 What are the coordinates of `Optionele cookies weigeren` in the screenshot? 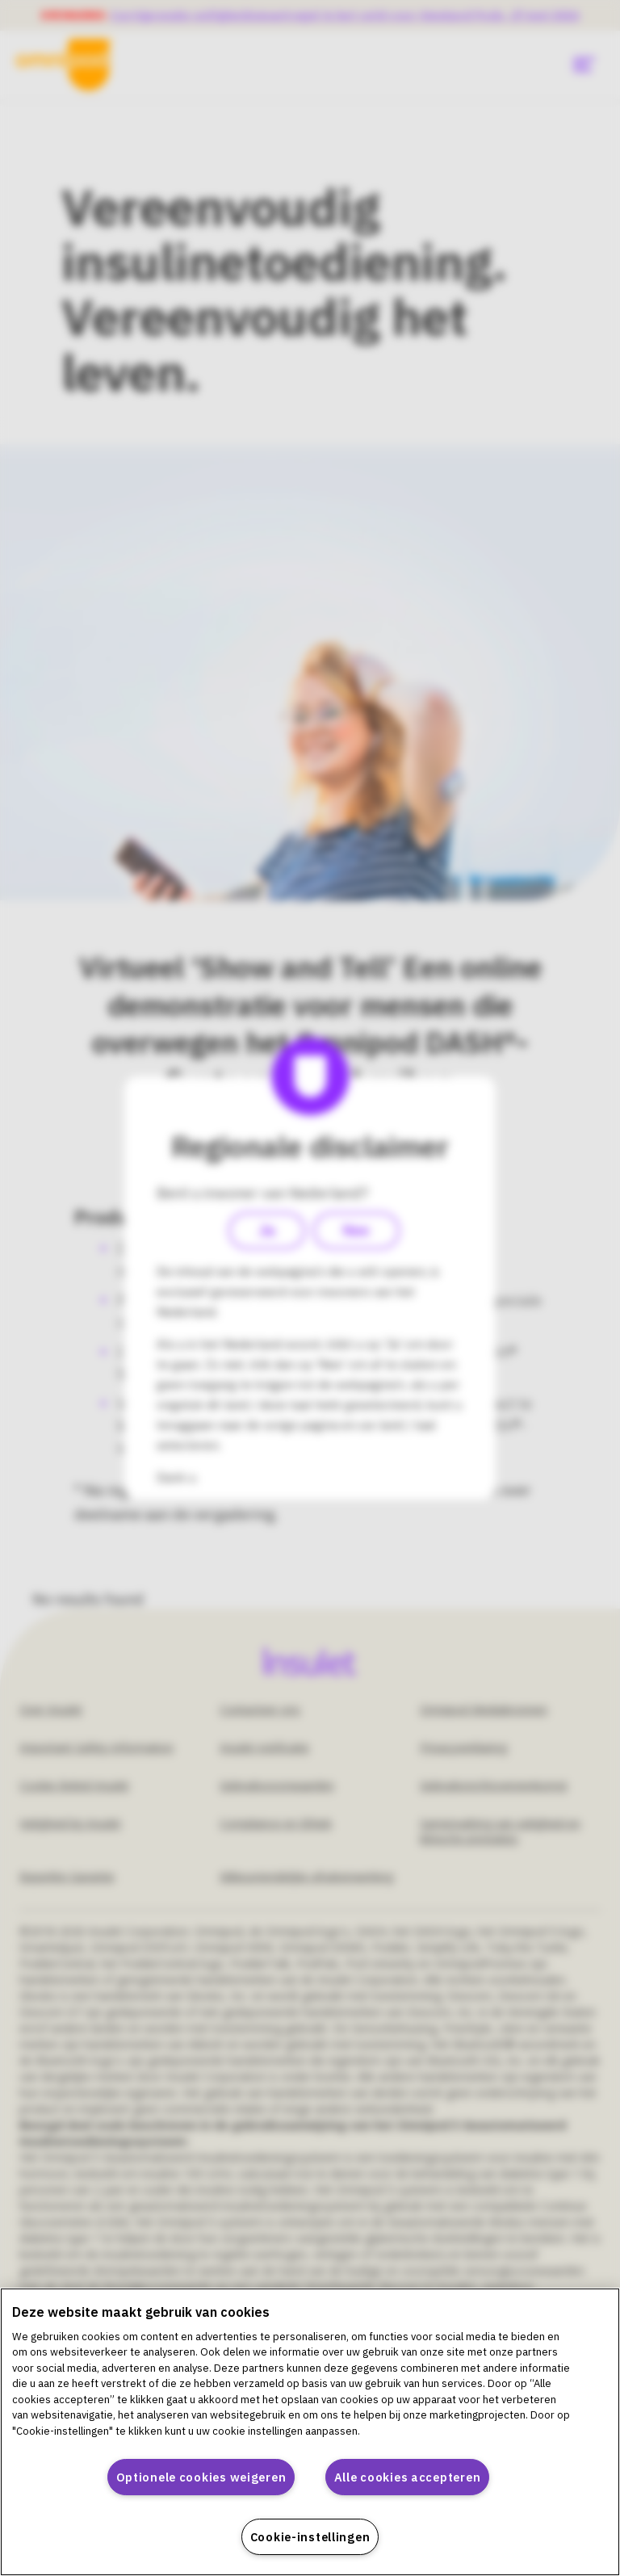 It's located at (201, 2477).